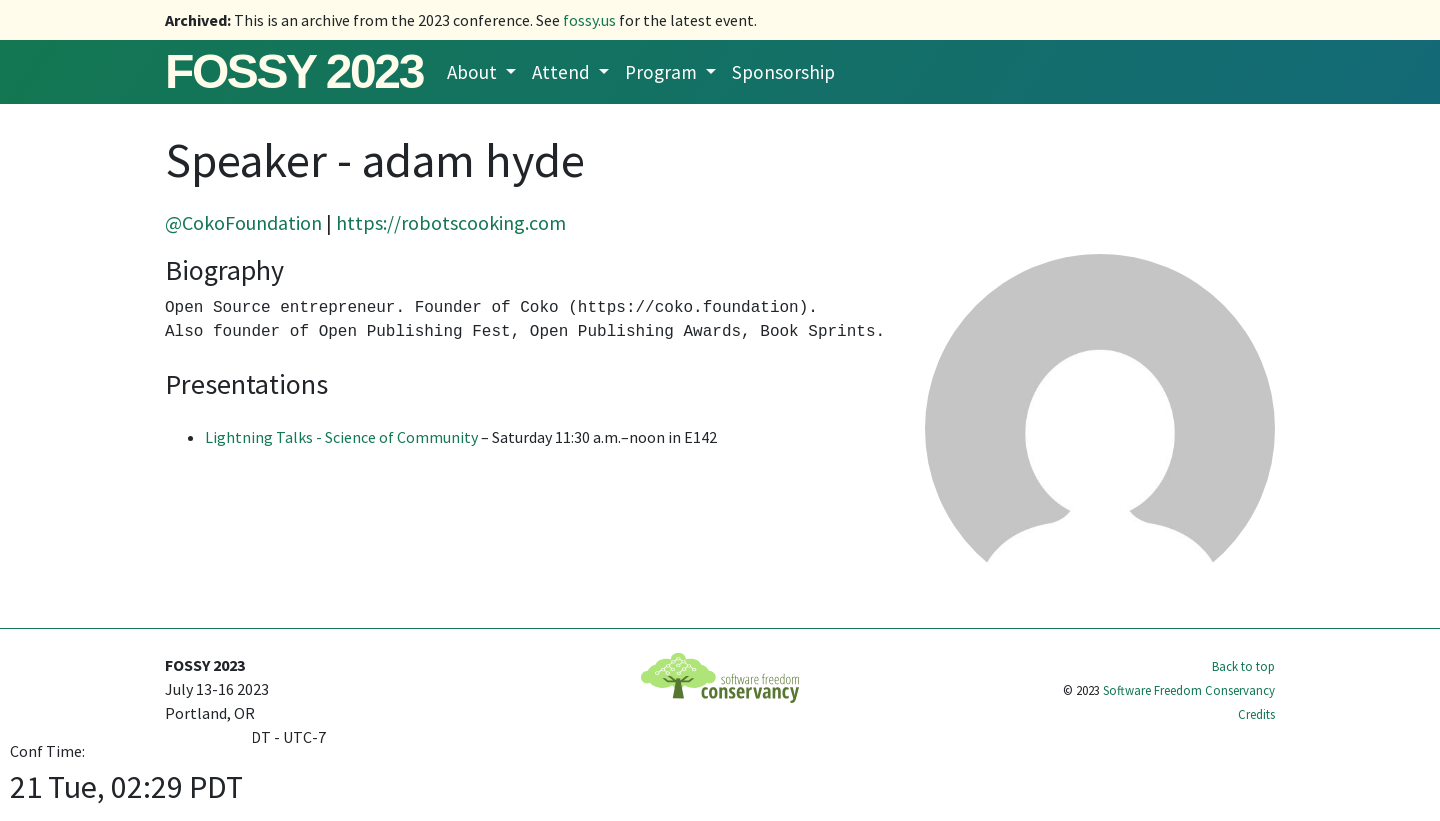  I want to click on Back to top, so click(1243, 666).